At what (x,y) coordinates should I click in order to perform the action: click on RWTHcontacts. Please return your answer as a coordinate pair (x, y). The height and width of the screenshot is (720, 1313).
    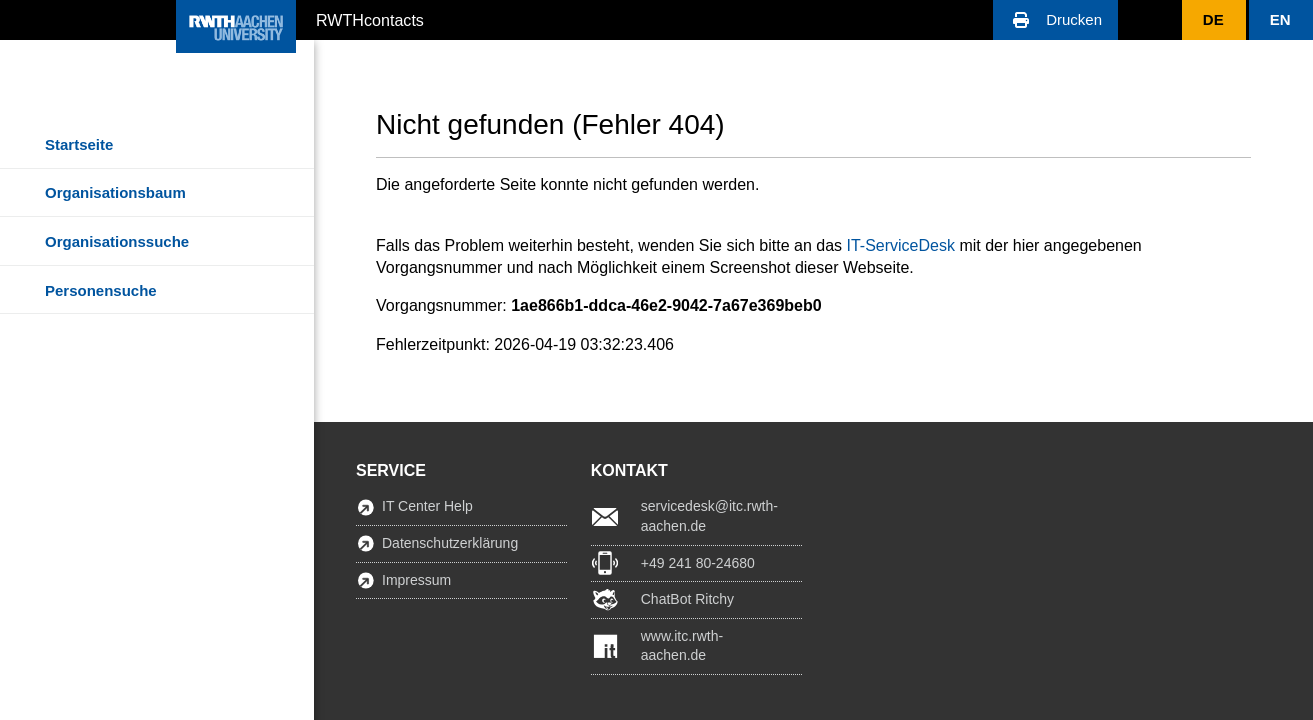
    Looking at the image, I should click on (370, 19).